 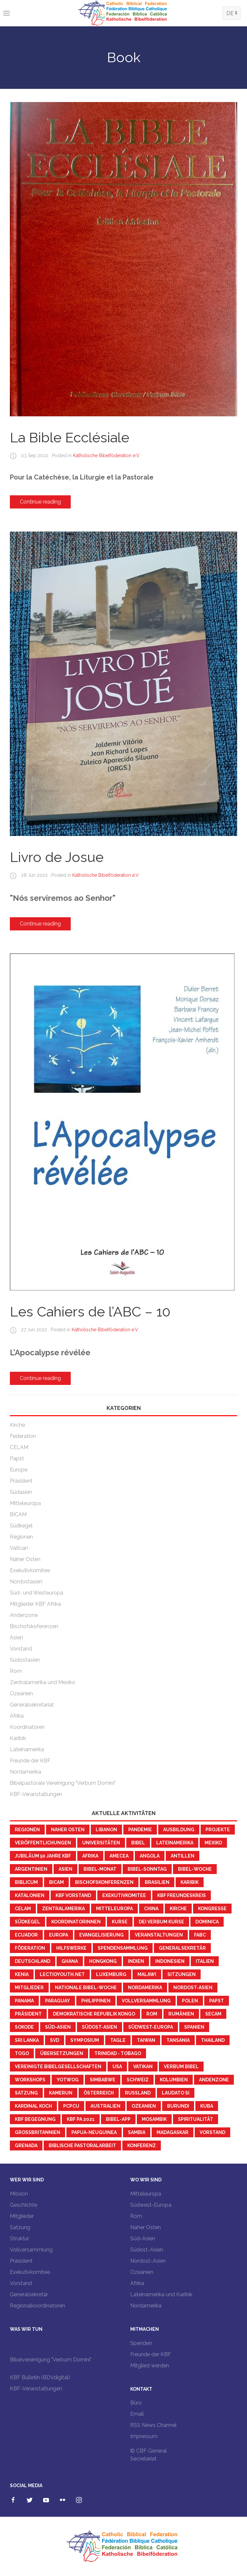 What do you see at coordinates (102, 2079) in the screenshot?
I see `Simbabwe` at bounding box center [102, 2079].